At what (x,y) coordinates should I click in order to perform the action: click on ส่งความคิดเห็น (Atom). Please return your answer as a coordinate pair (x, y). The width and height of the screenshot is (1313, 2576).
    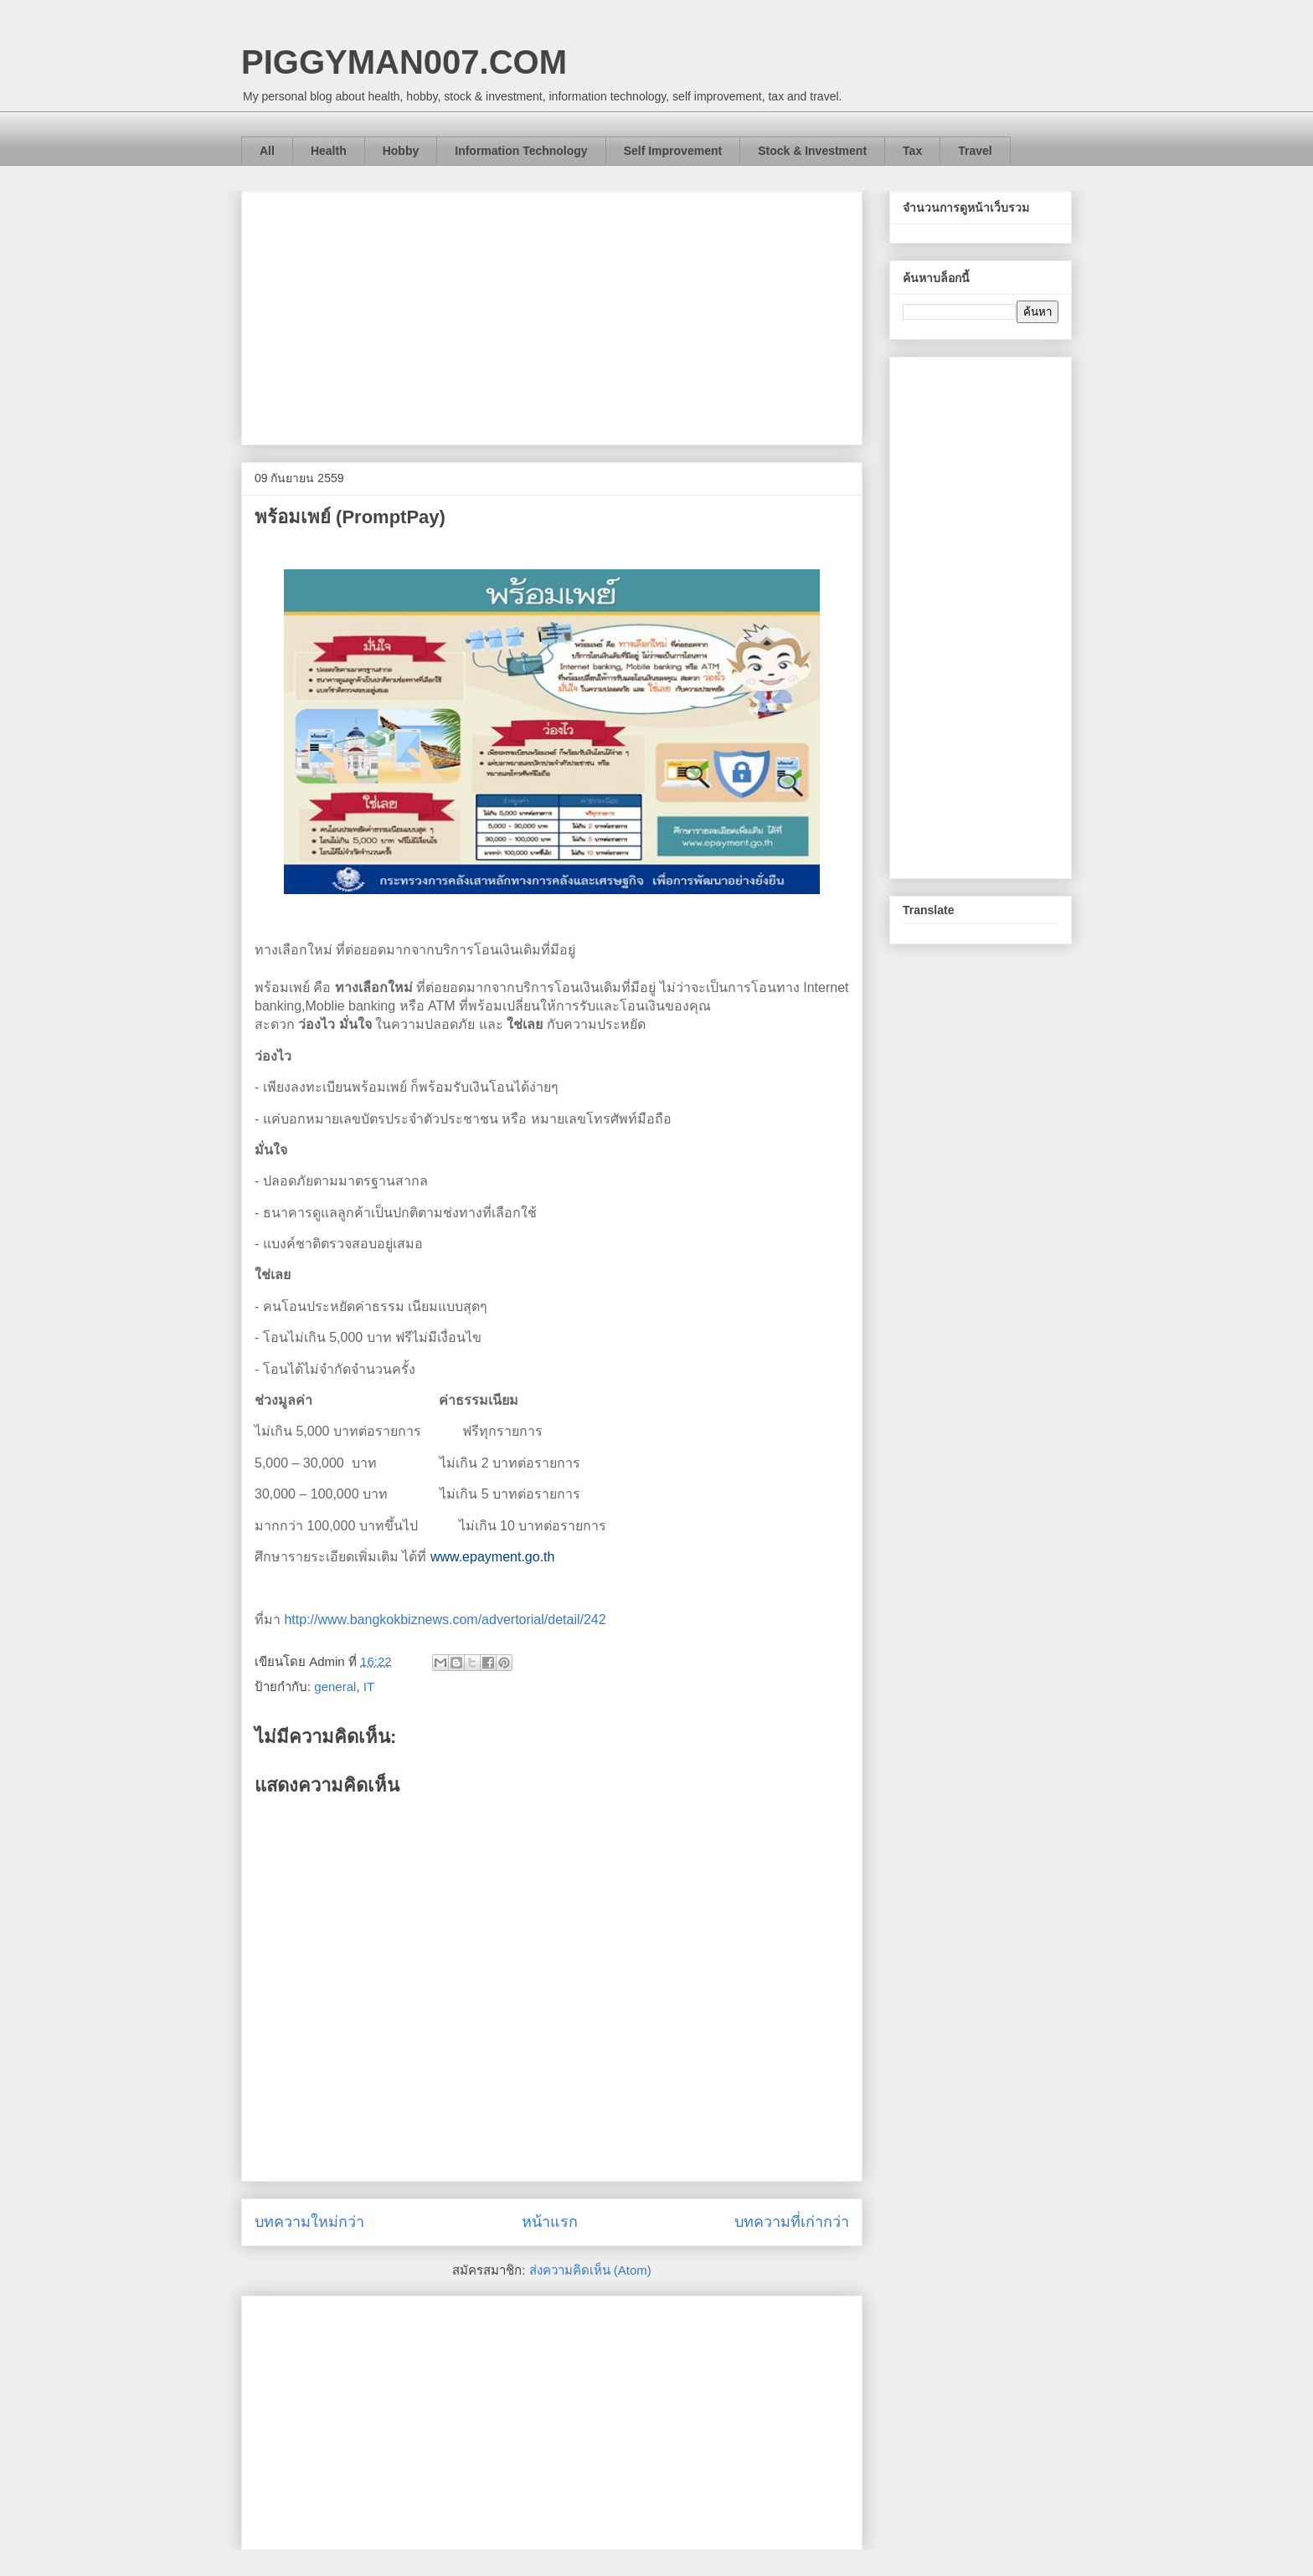
    Looking at the image, I should click on (590, 2270).